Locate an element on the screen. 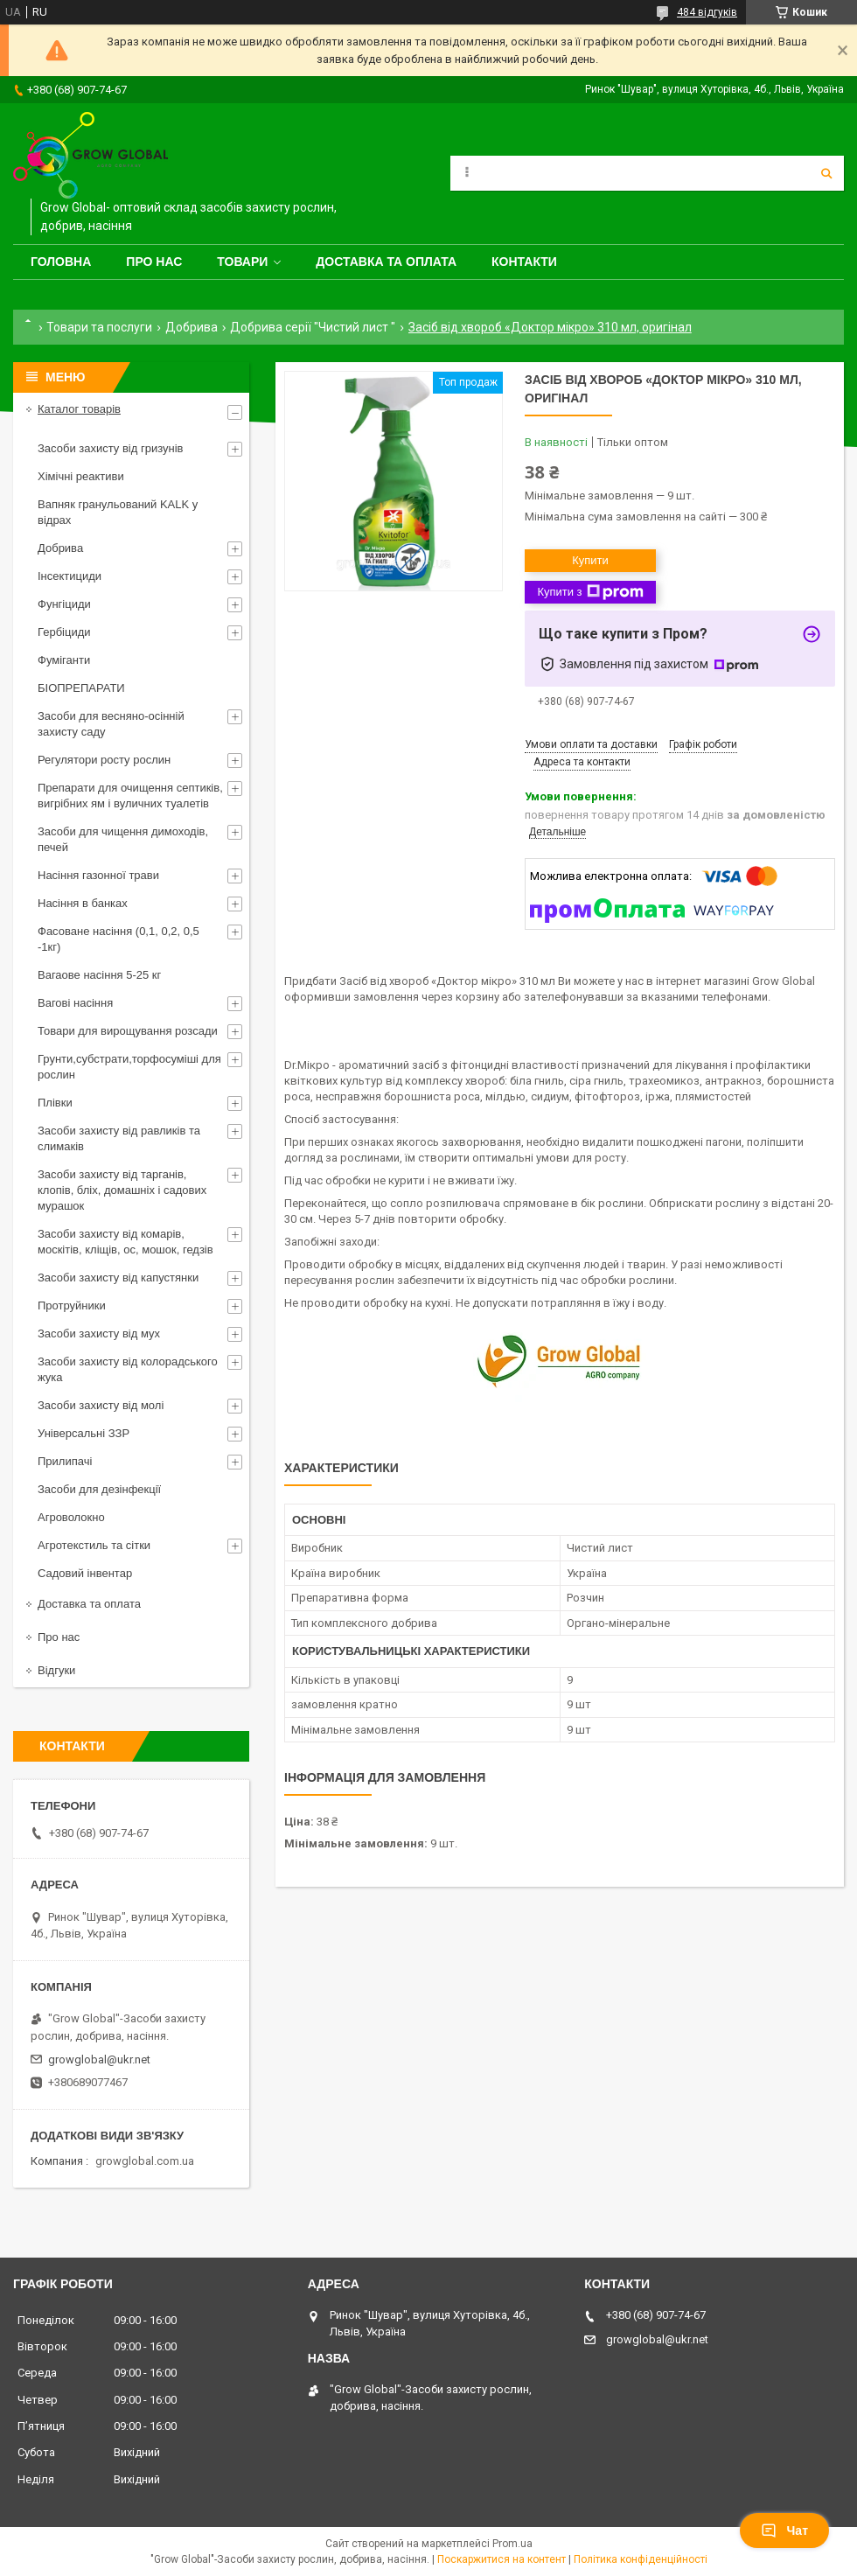 This screenshot has width=857, height=2576. Чат is located at coordinates (784, 2530).